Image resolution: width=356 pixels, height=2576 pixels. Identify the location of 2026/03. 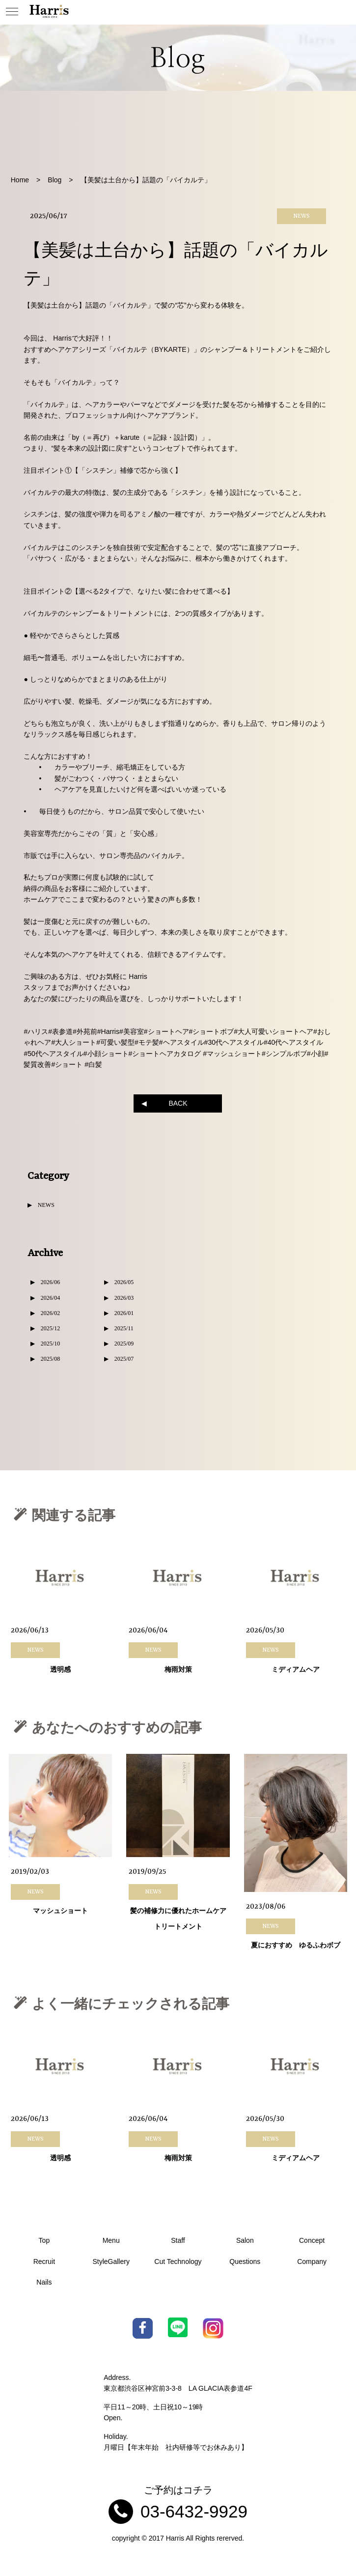
(124, 1297).